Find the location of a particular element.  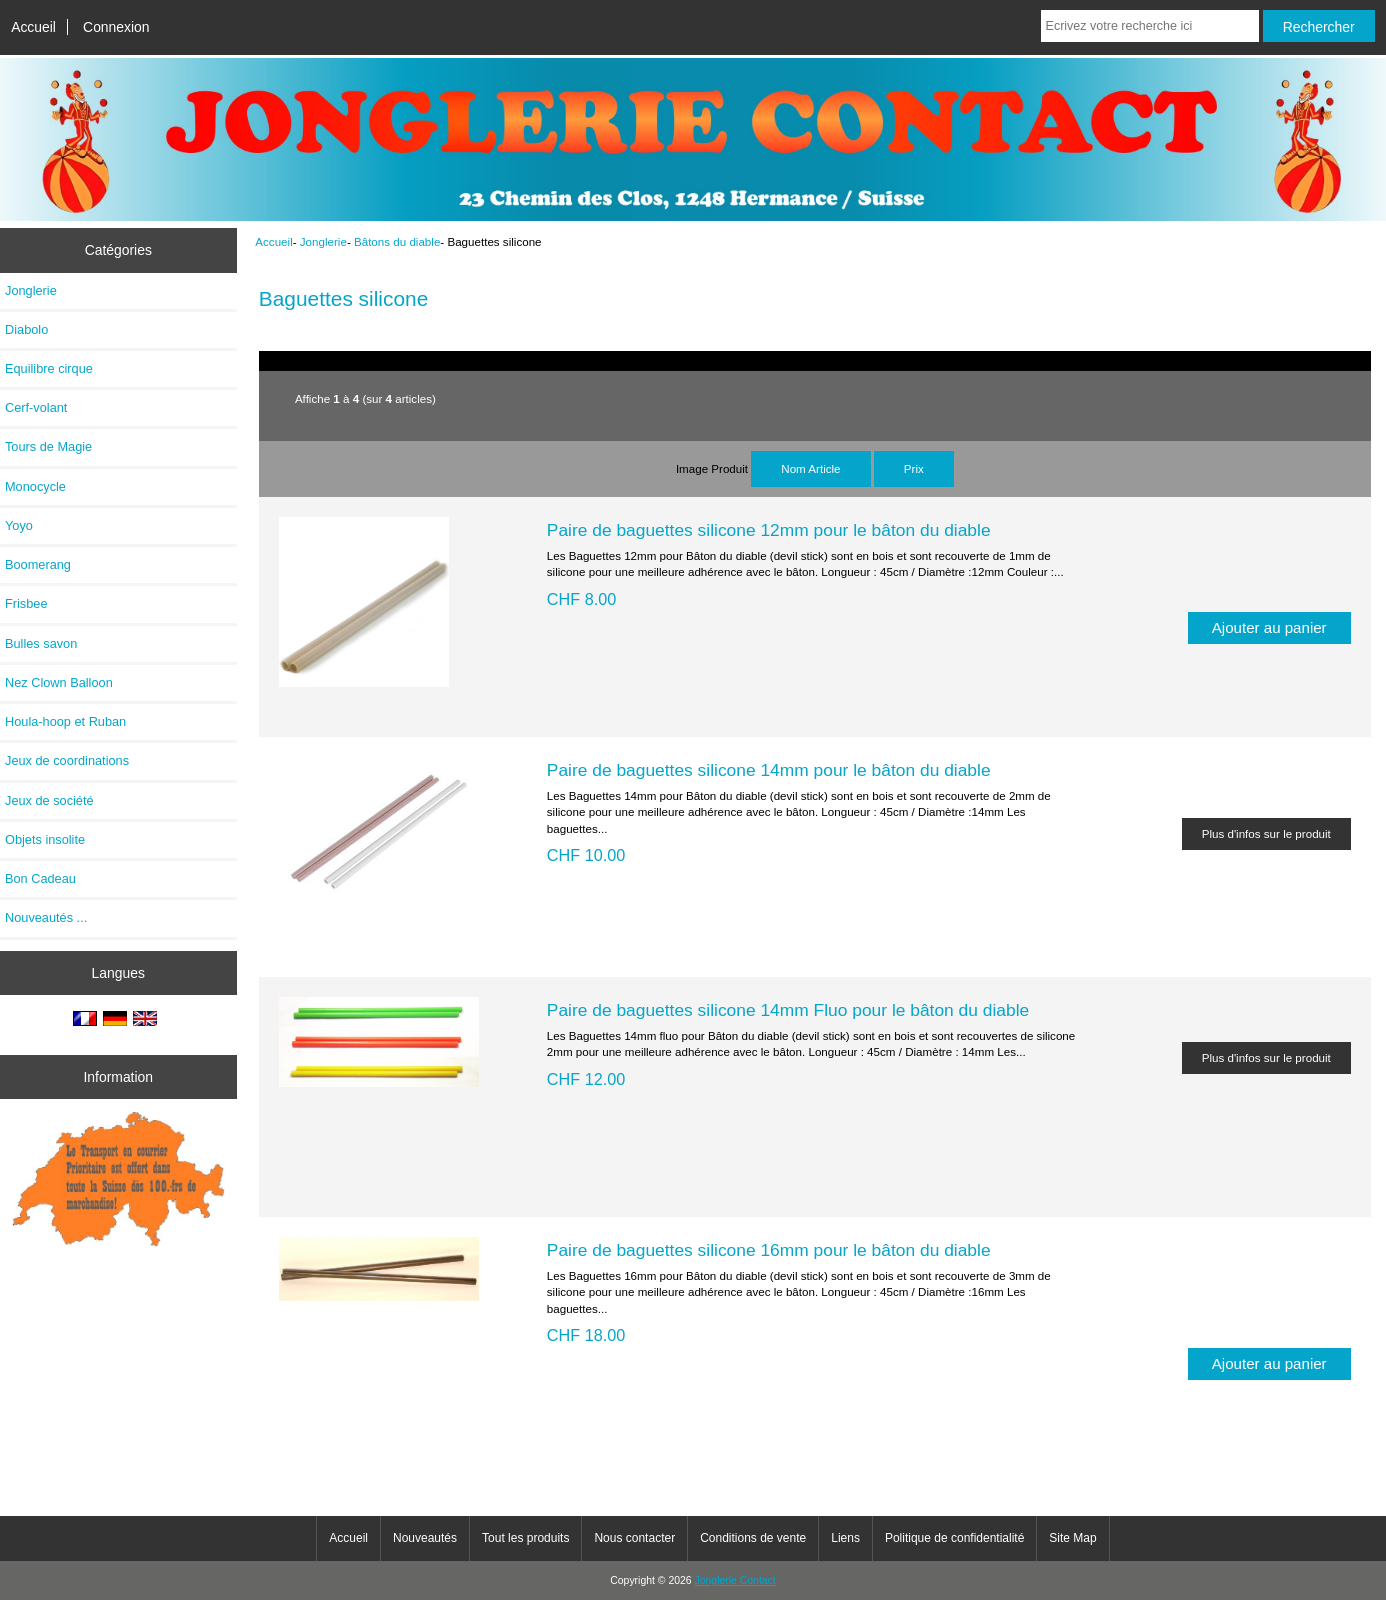

Jonglerie Contact is located at coordinates (735, 1580).